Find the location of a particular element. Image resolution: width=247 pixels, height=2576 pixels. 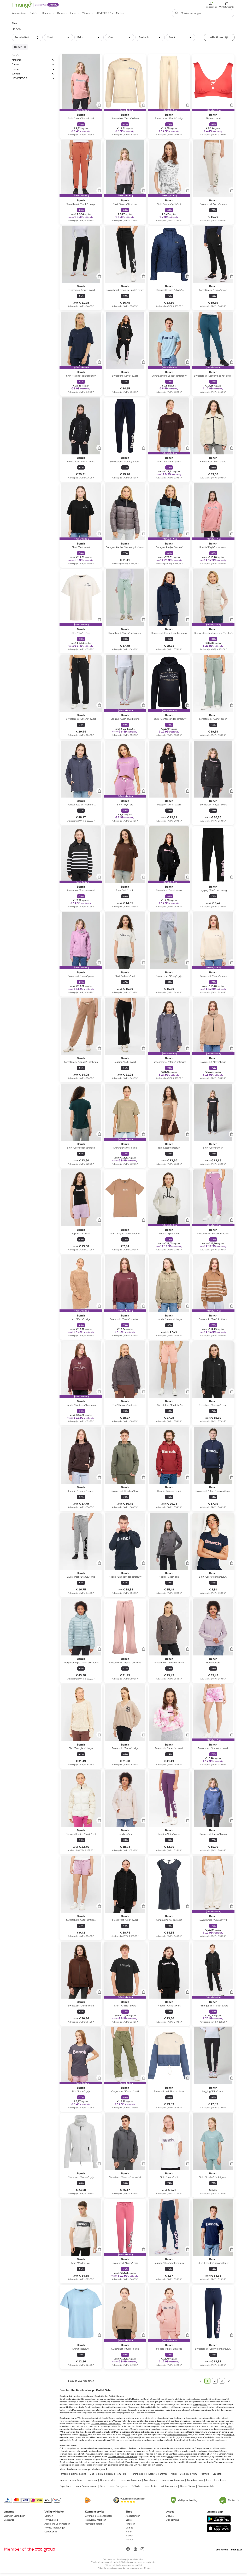

Ulla Popken is located at coordinates (96, 2476).